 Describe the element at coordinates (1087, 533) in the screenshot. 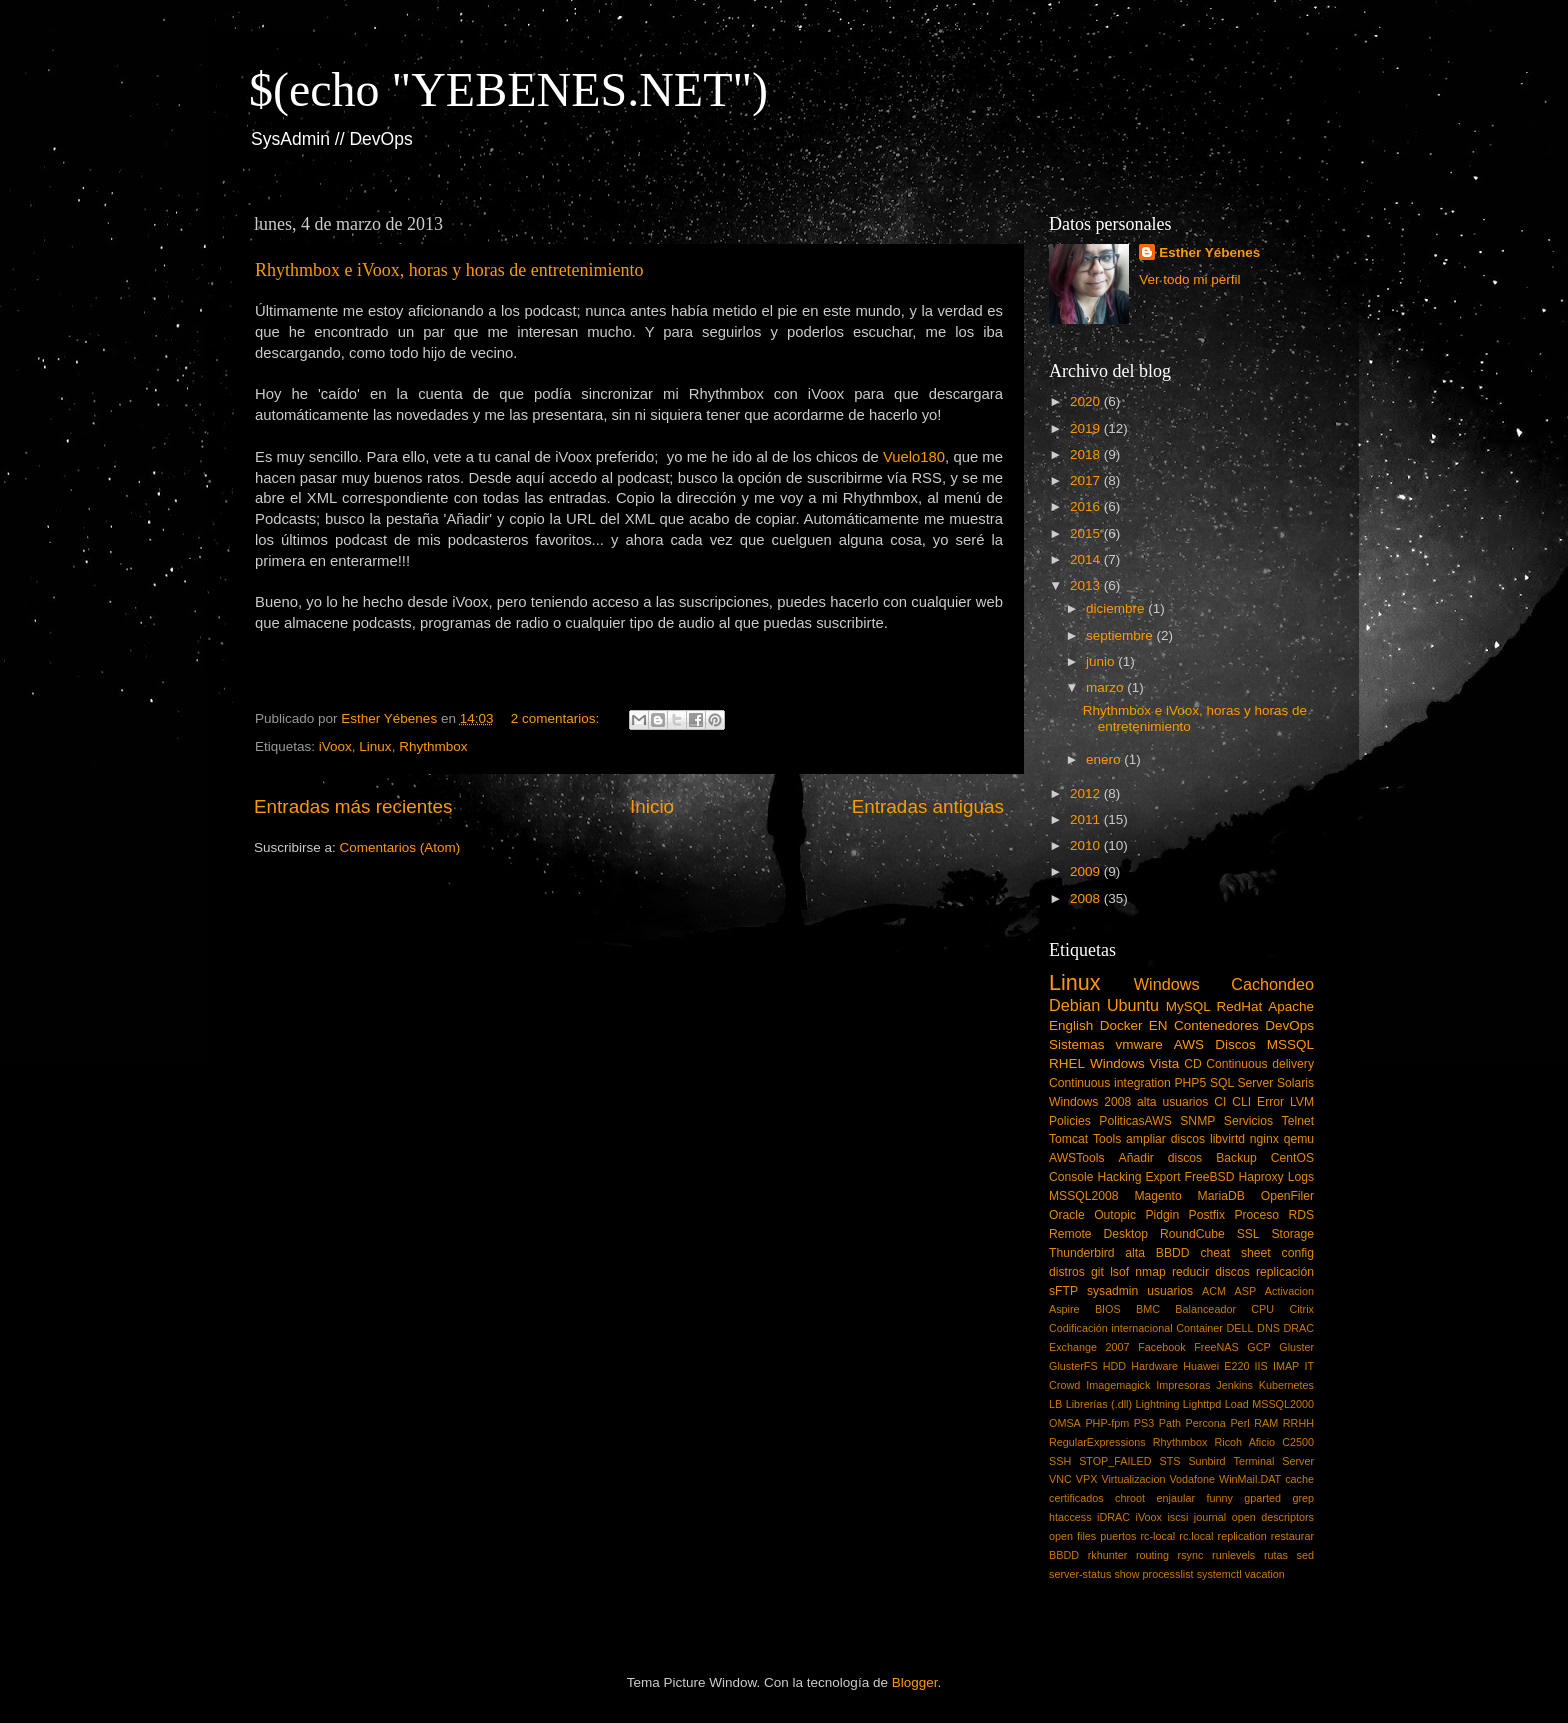

I see `2015` at that location.